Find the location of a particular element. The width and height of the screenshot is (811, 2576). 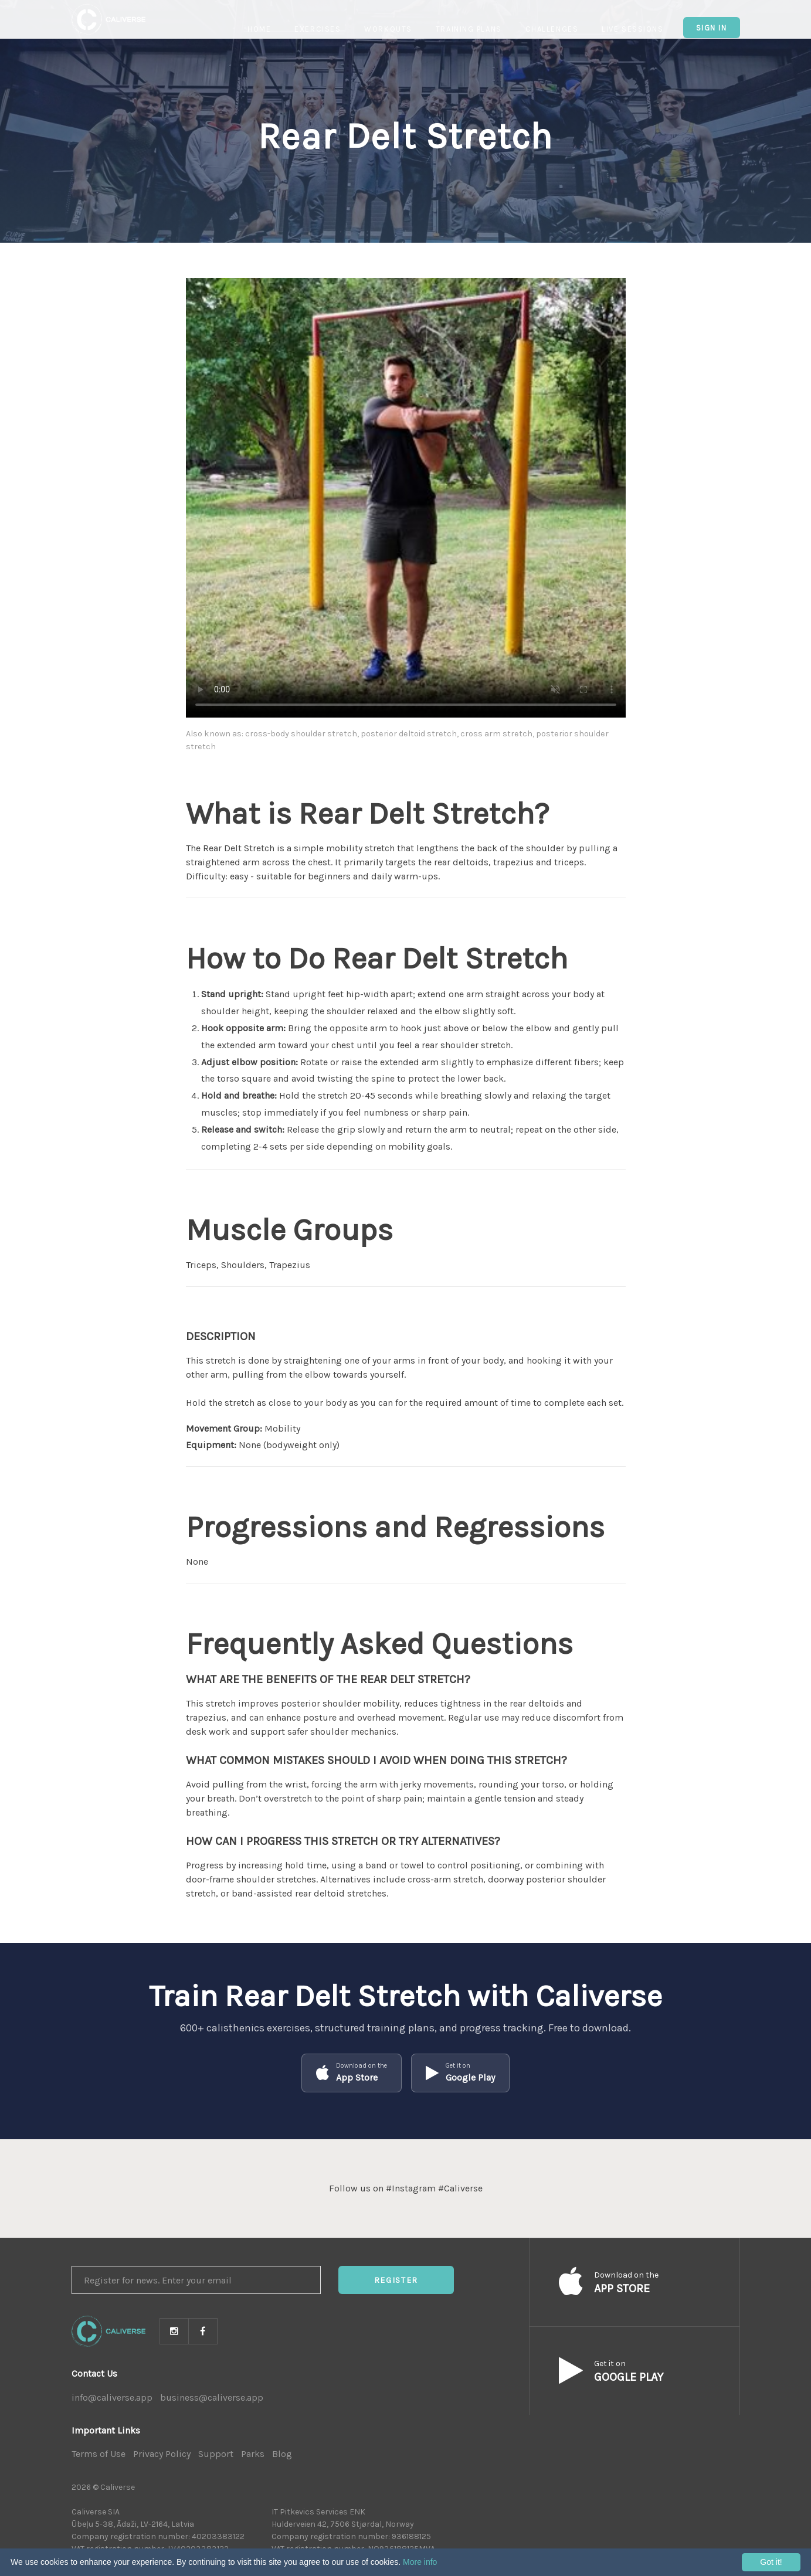

Terms of Use is located at coordinates (98, 2453).